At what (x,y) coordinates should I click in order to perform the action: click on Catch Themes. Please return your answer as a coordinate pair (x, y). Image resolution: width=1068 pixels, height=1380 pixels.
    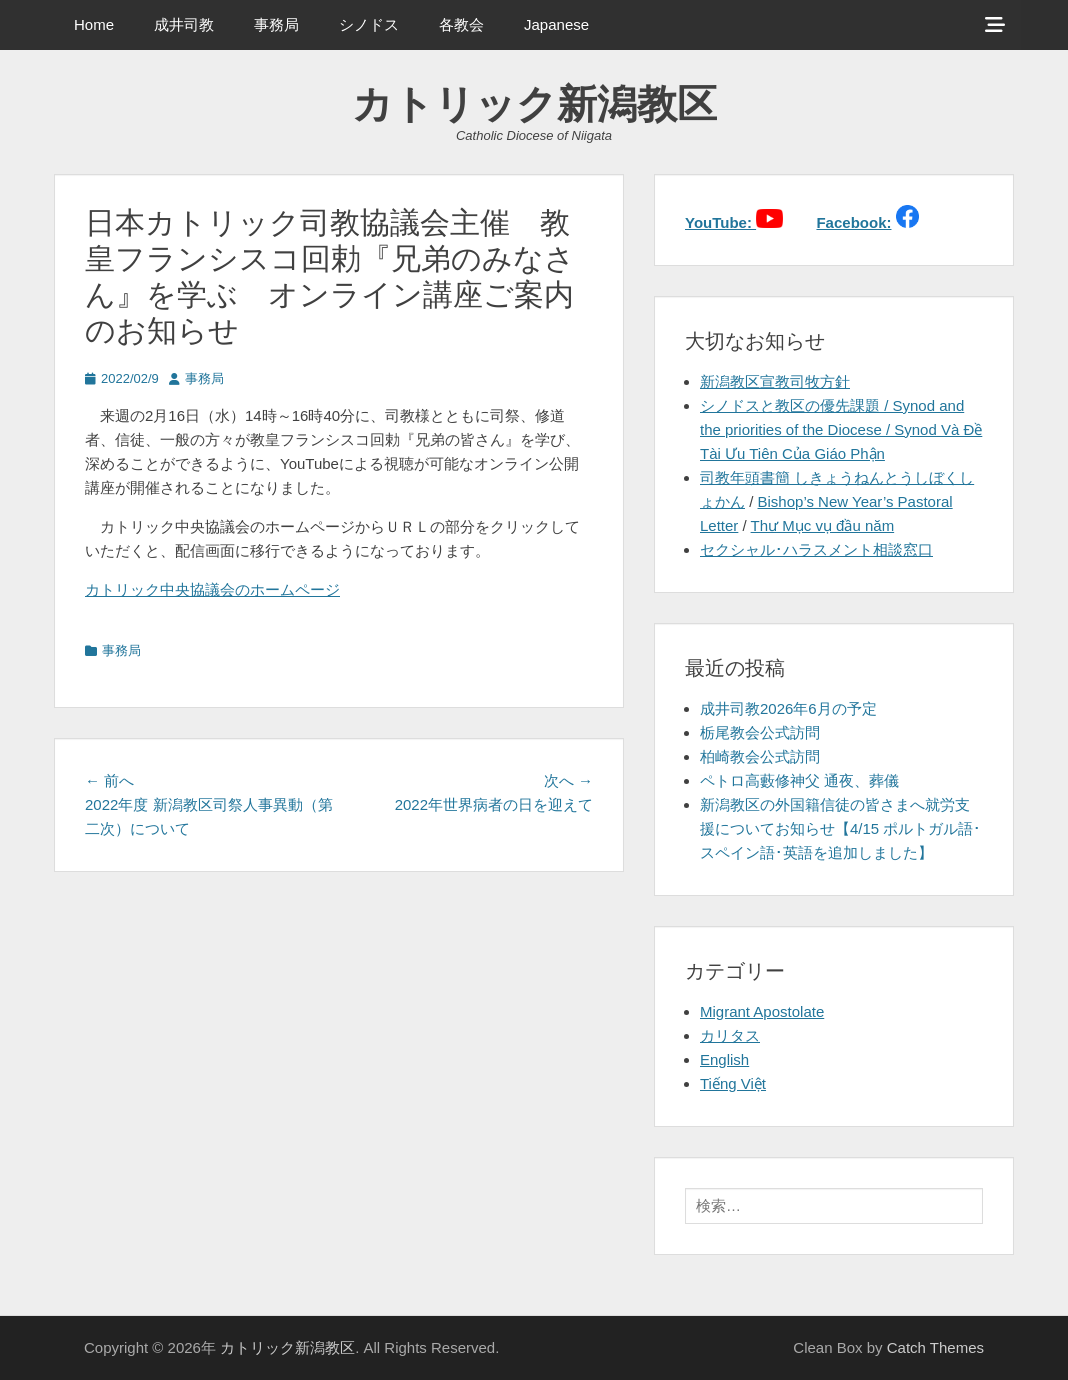
    Looking at the image, I should click on (935, 1347).